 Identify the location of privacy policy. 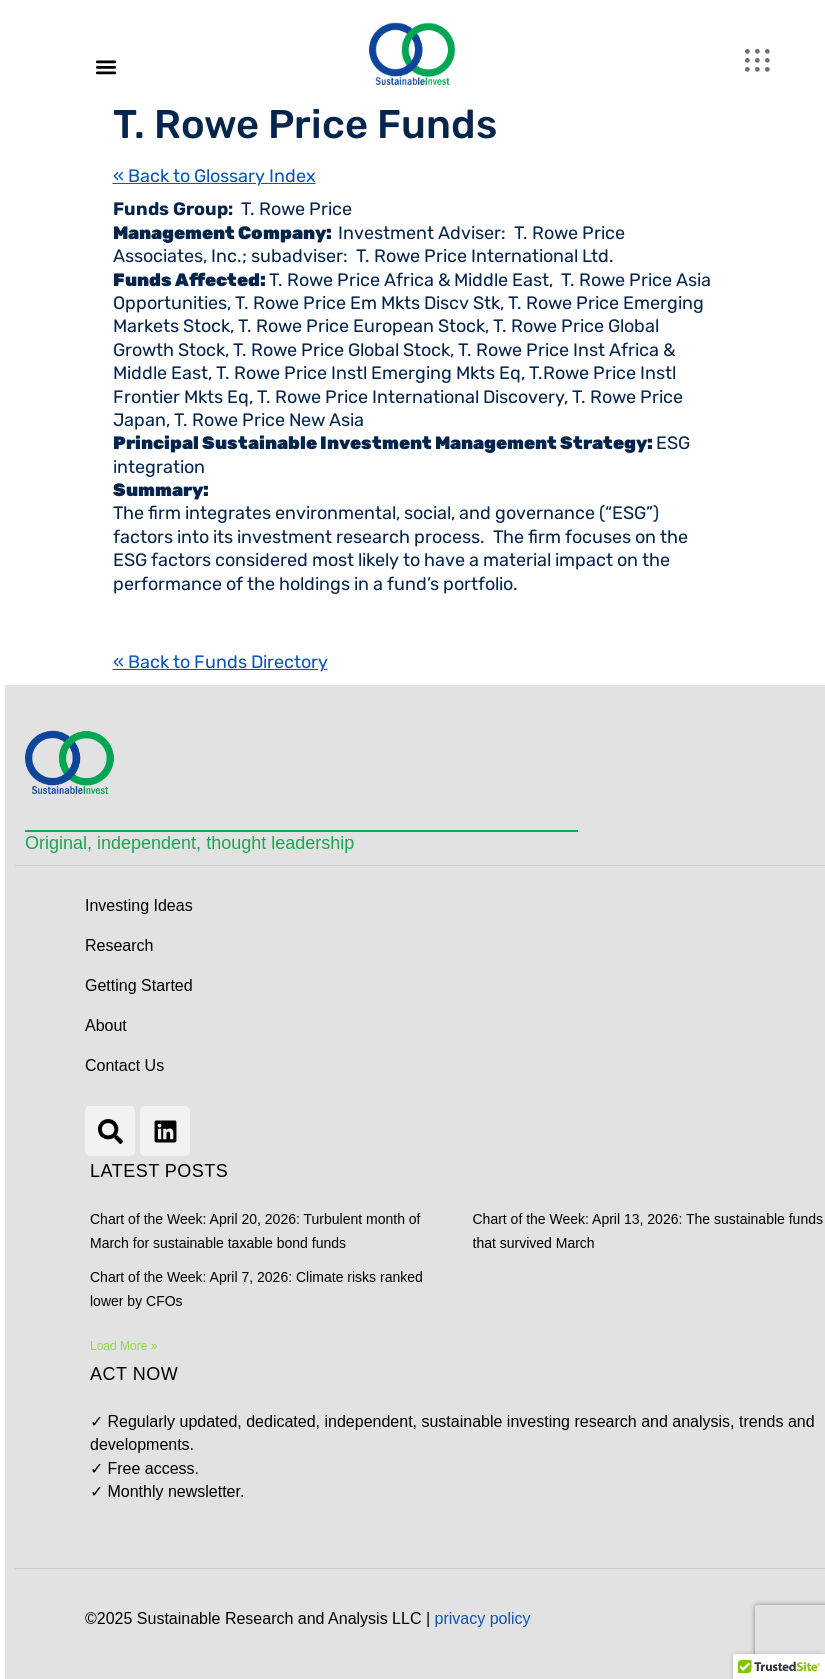
(483, 1618).